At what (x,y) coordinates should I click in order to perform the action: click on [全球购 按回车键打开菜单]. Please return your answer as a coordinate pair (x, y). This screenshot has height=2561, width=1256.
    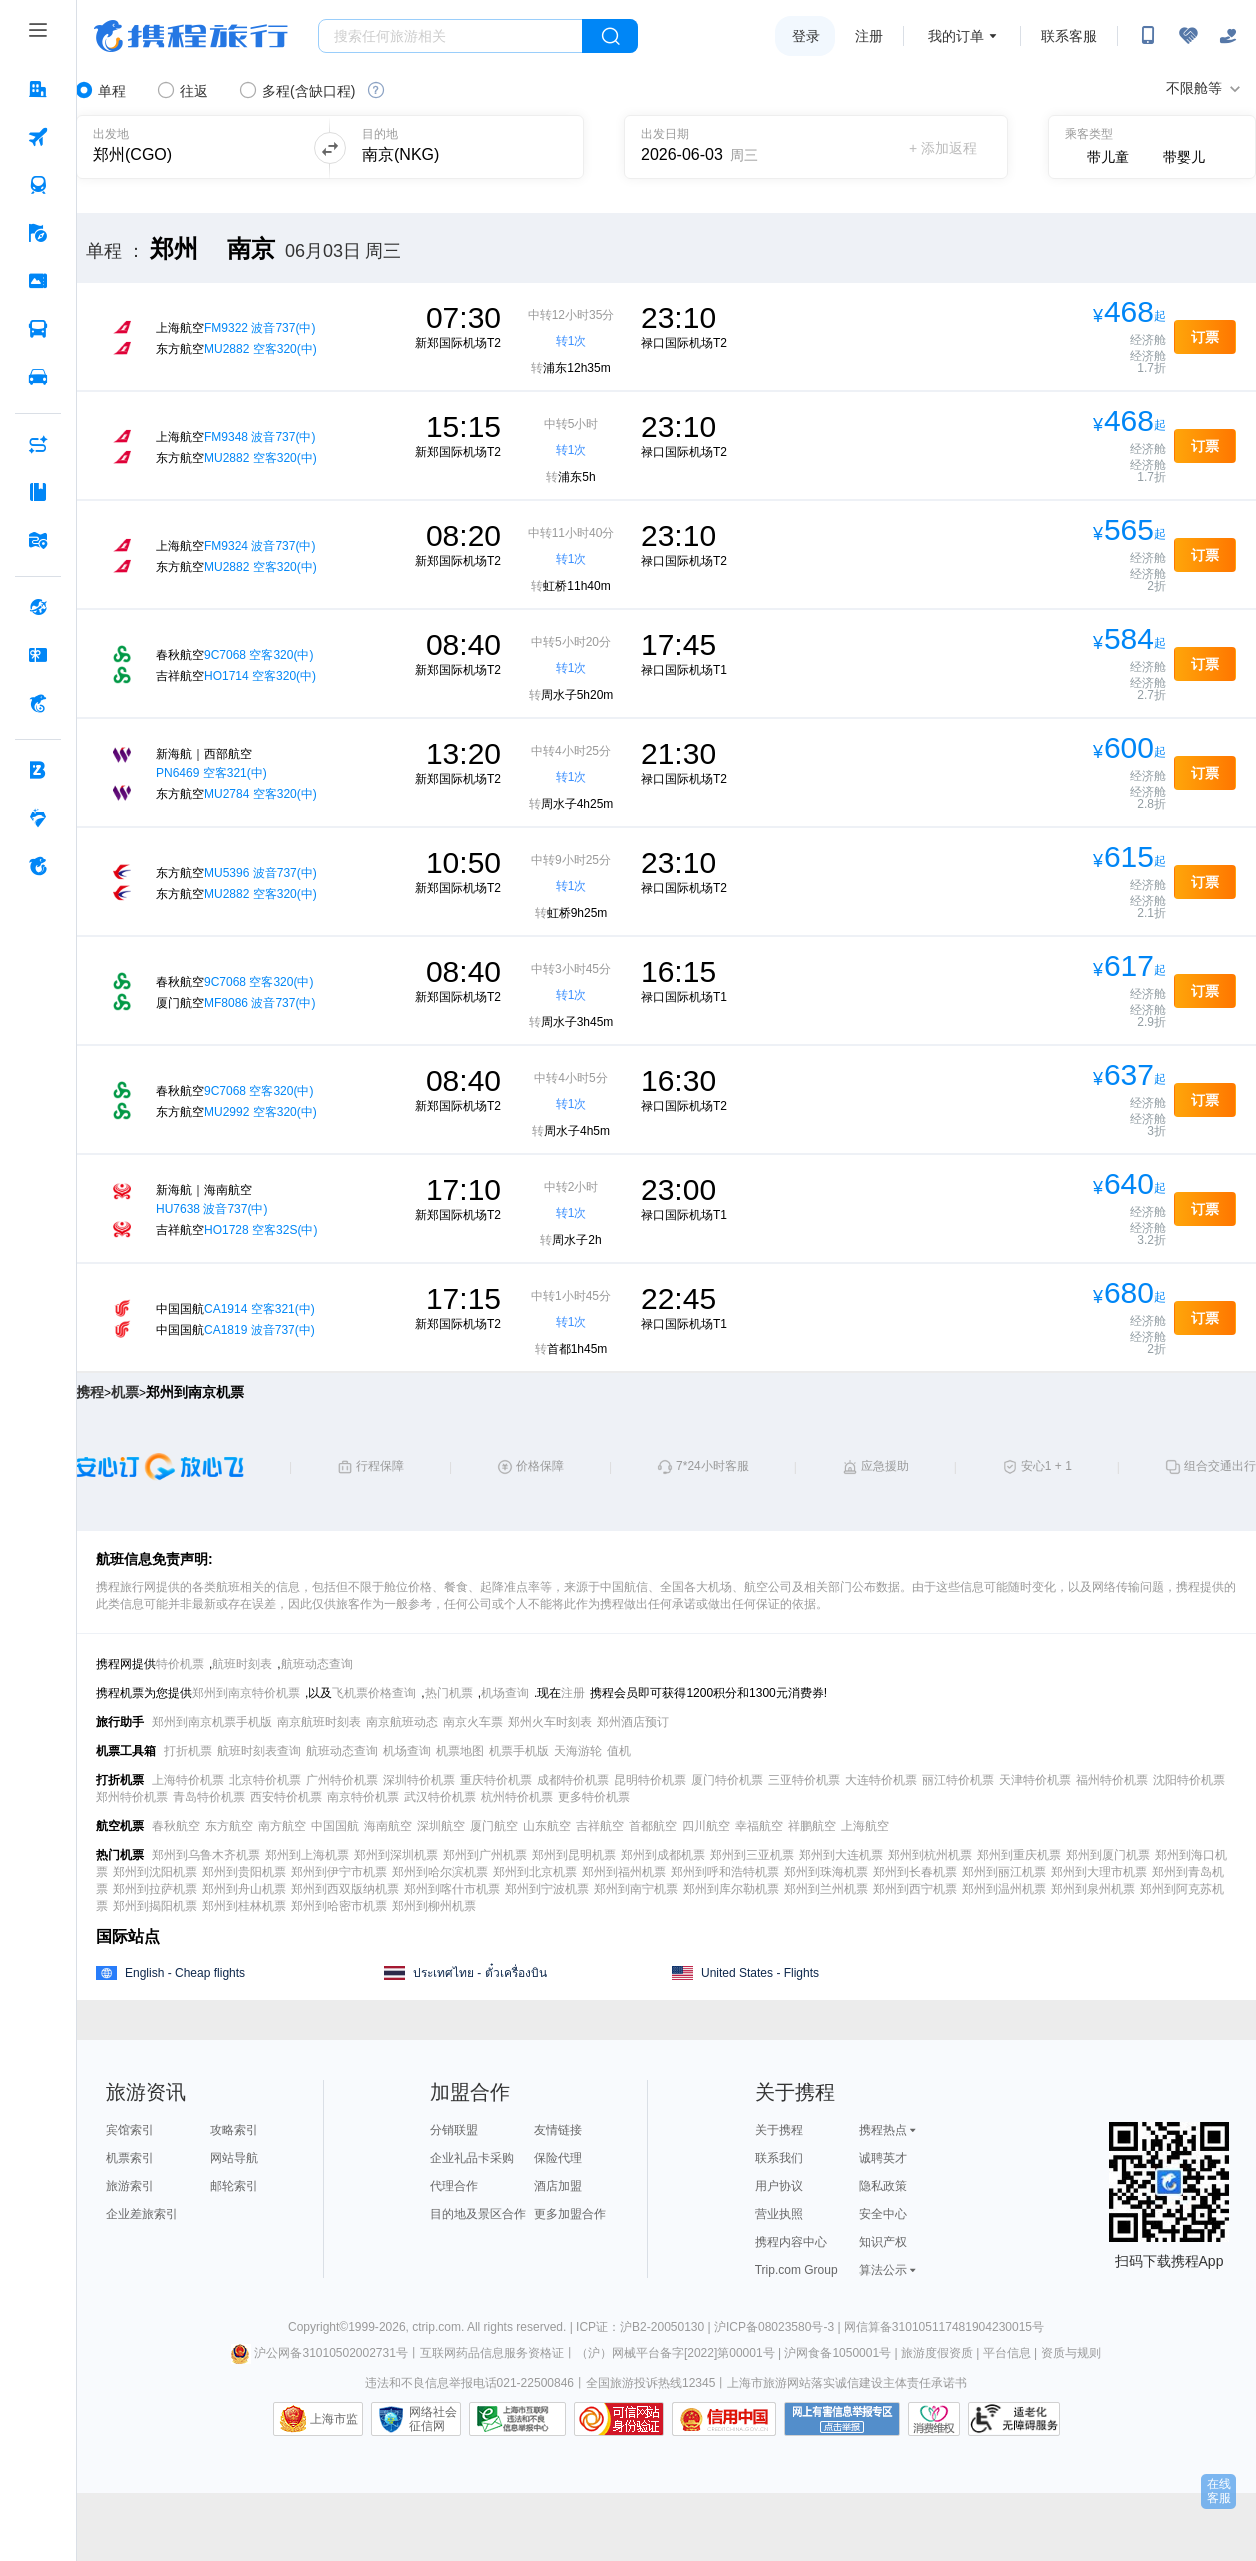
    Looking at the image, I should click on (38, 607).